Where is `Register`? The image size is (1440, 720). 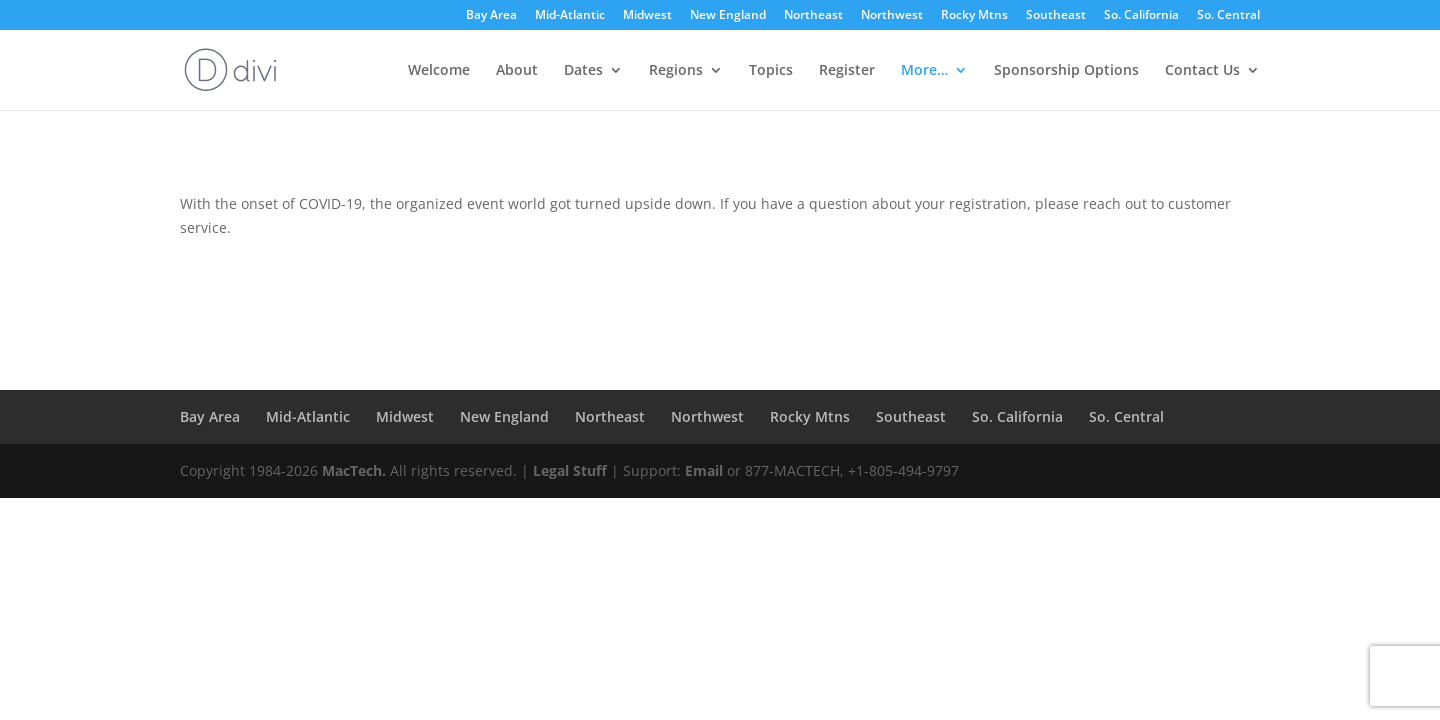 Register is located at coordinates (847, 71).